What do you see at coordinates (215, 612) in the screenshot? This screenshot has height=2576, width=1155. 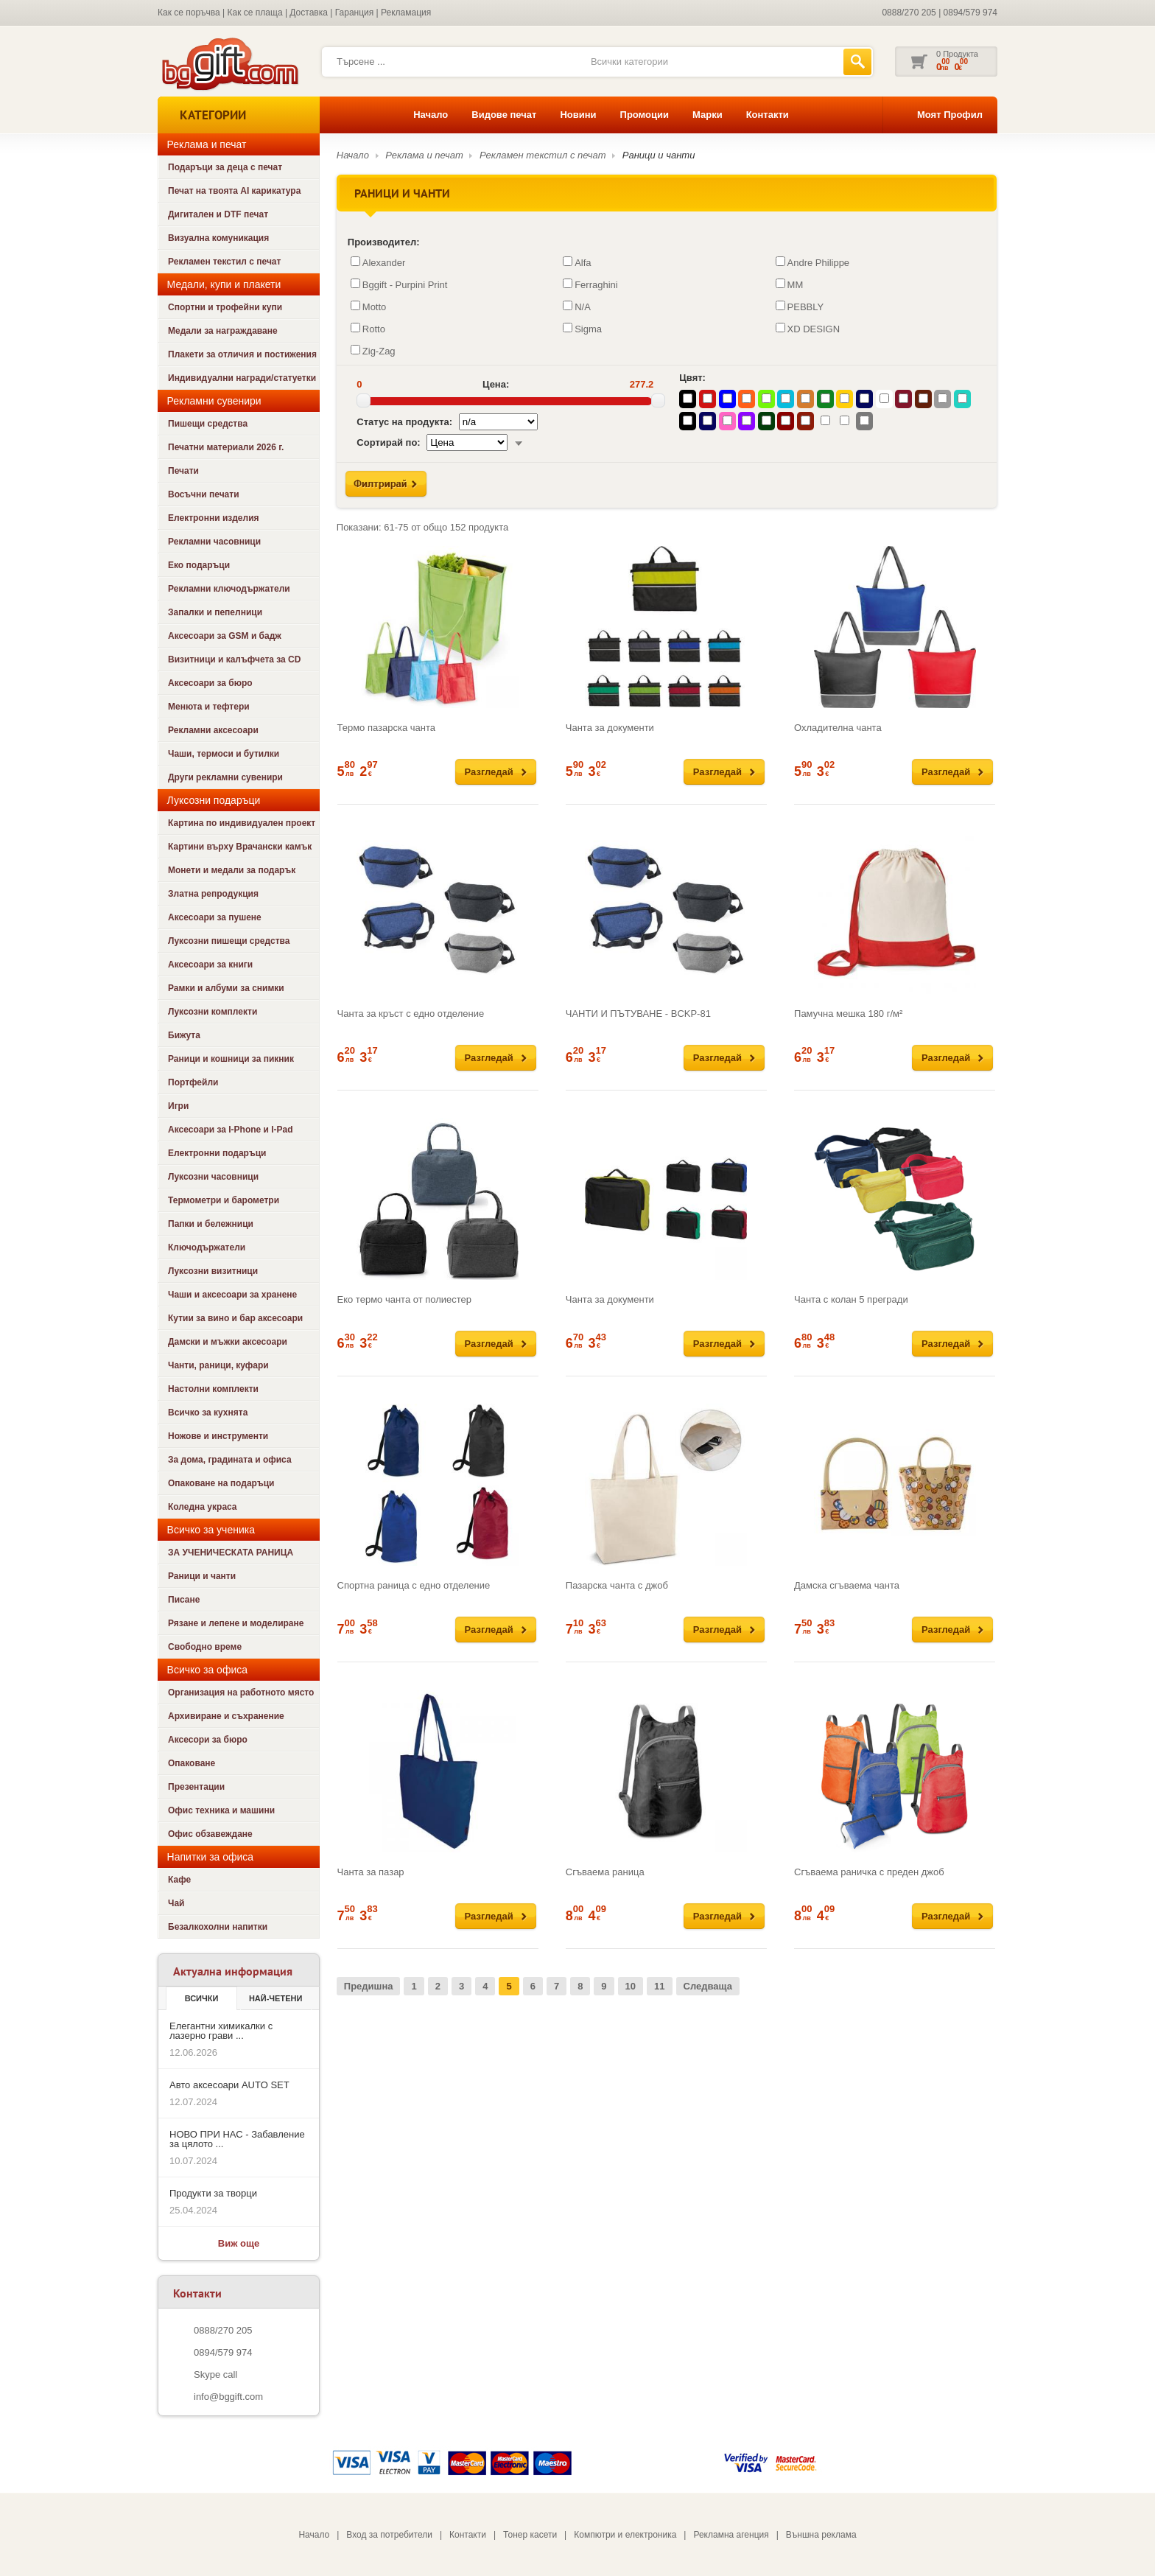 I see `Запалки и пепелници` at bounding box center [215, 612].